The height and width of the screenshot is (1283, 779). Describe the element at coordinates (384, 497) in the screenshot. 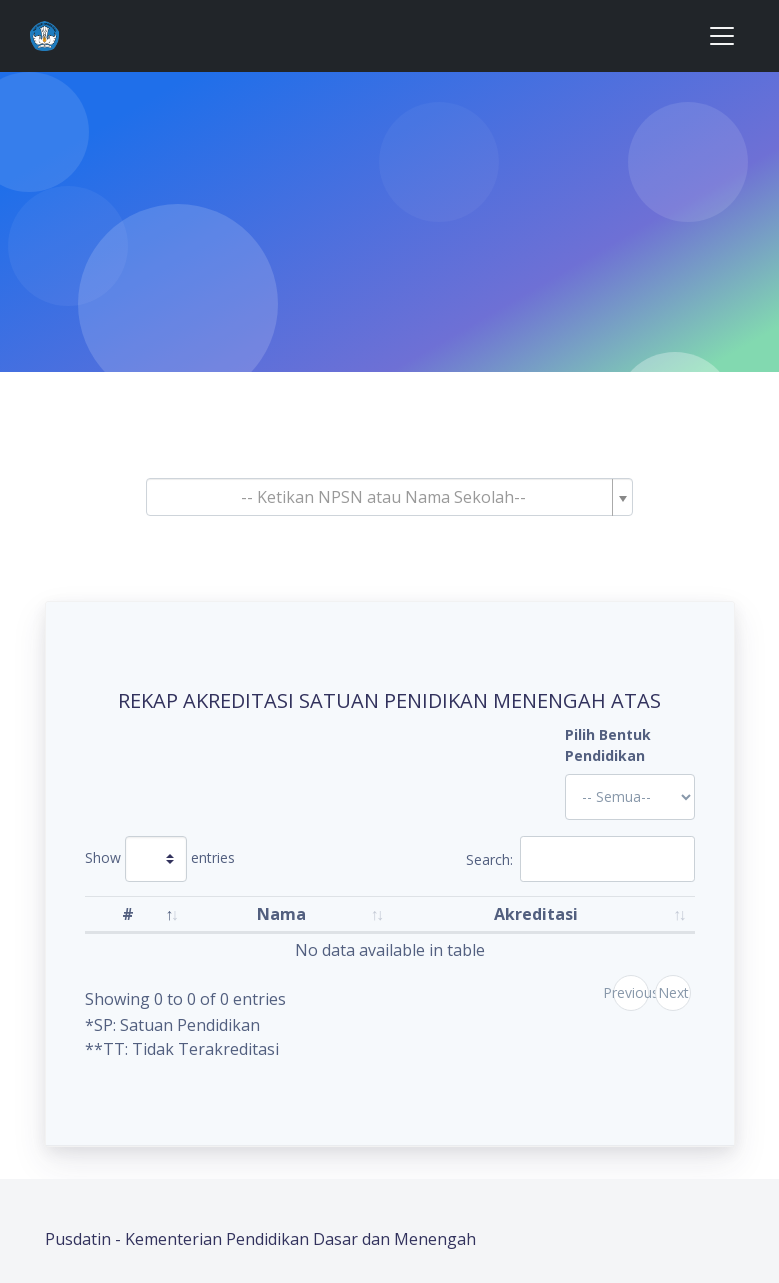

I see `[textbox]` at that location.